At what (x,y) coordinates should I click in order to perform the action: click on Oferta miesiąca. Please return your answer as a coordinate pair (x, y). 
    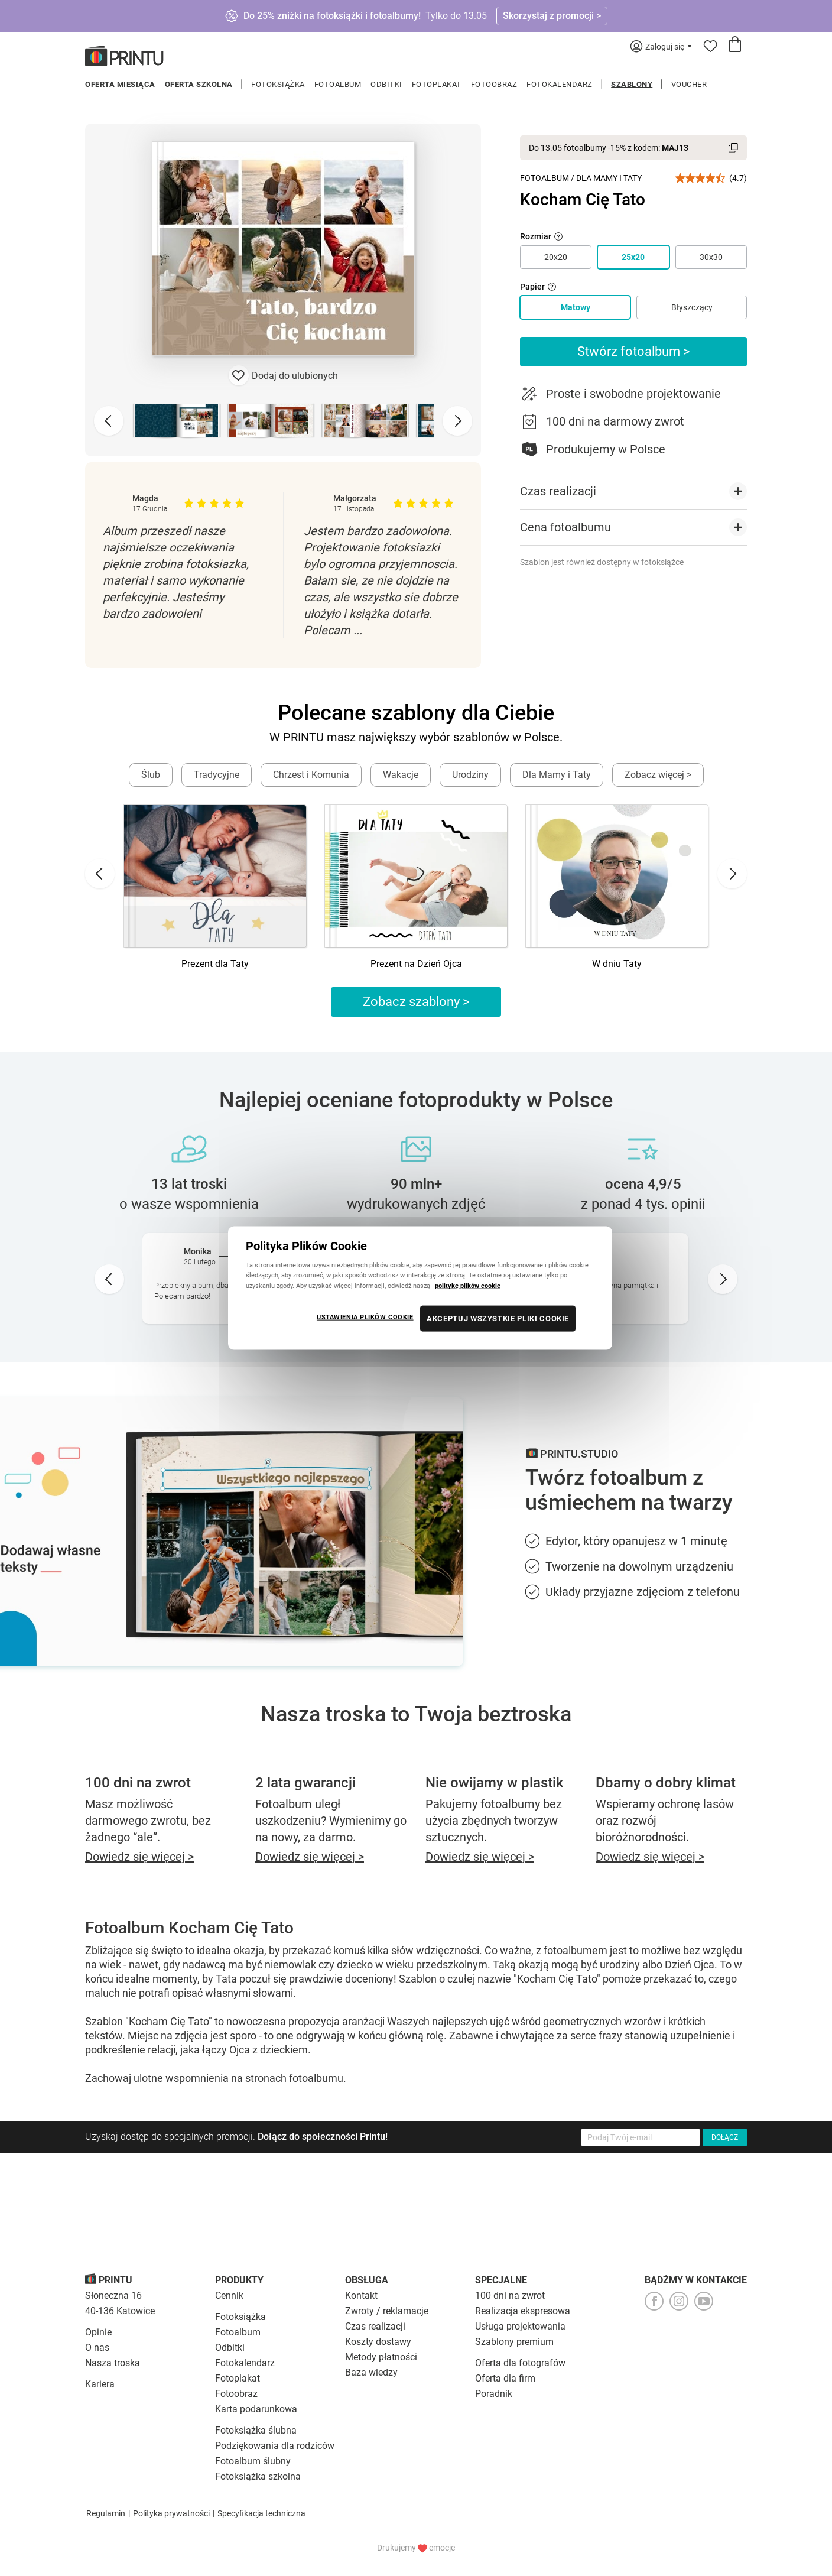
    Looking at the image, I should click on (120, 84).